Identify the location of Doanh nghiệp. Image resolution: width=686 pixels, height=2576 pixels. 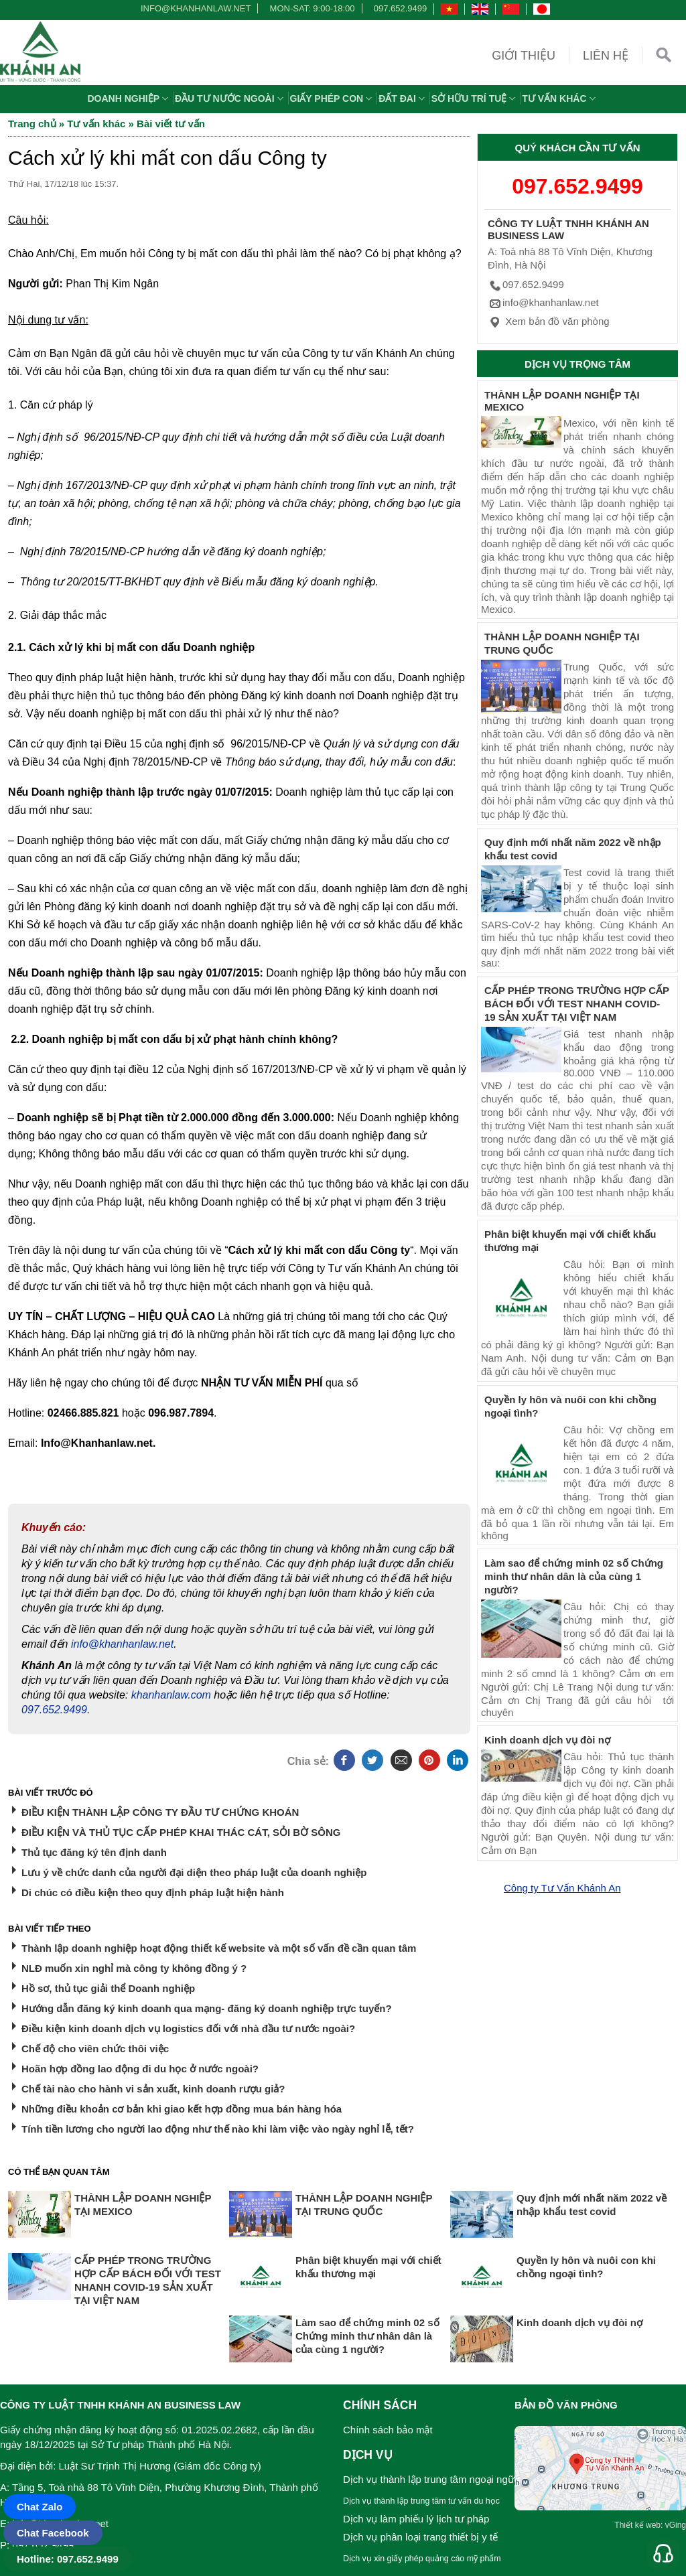
(129, 98).